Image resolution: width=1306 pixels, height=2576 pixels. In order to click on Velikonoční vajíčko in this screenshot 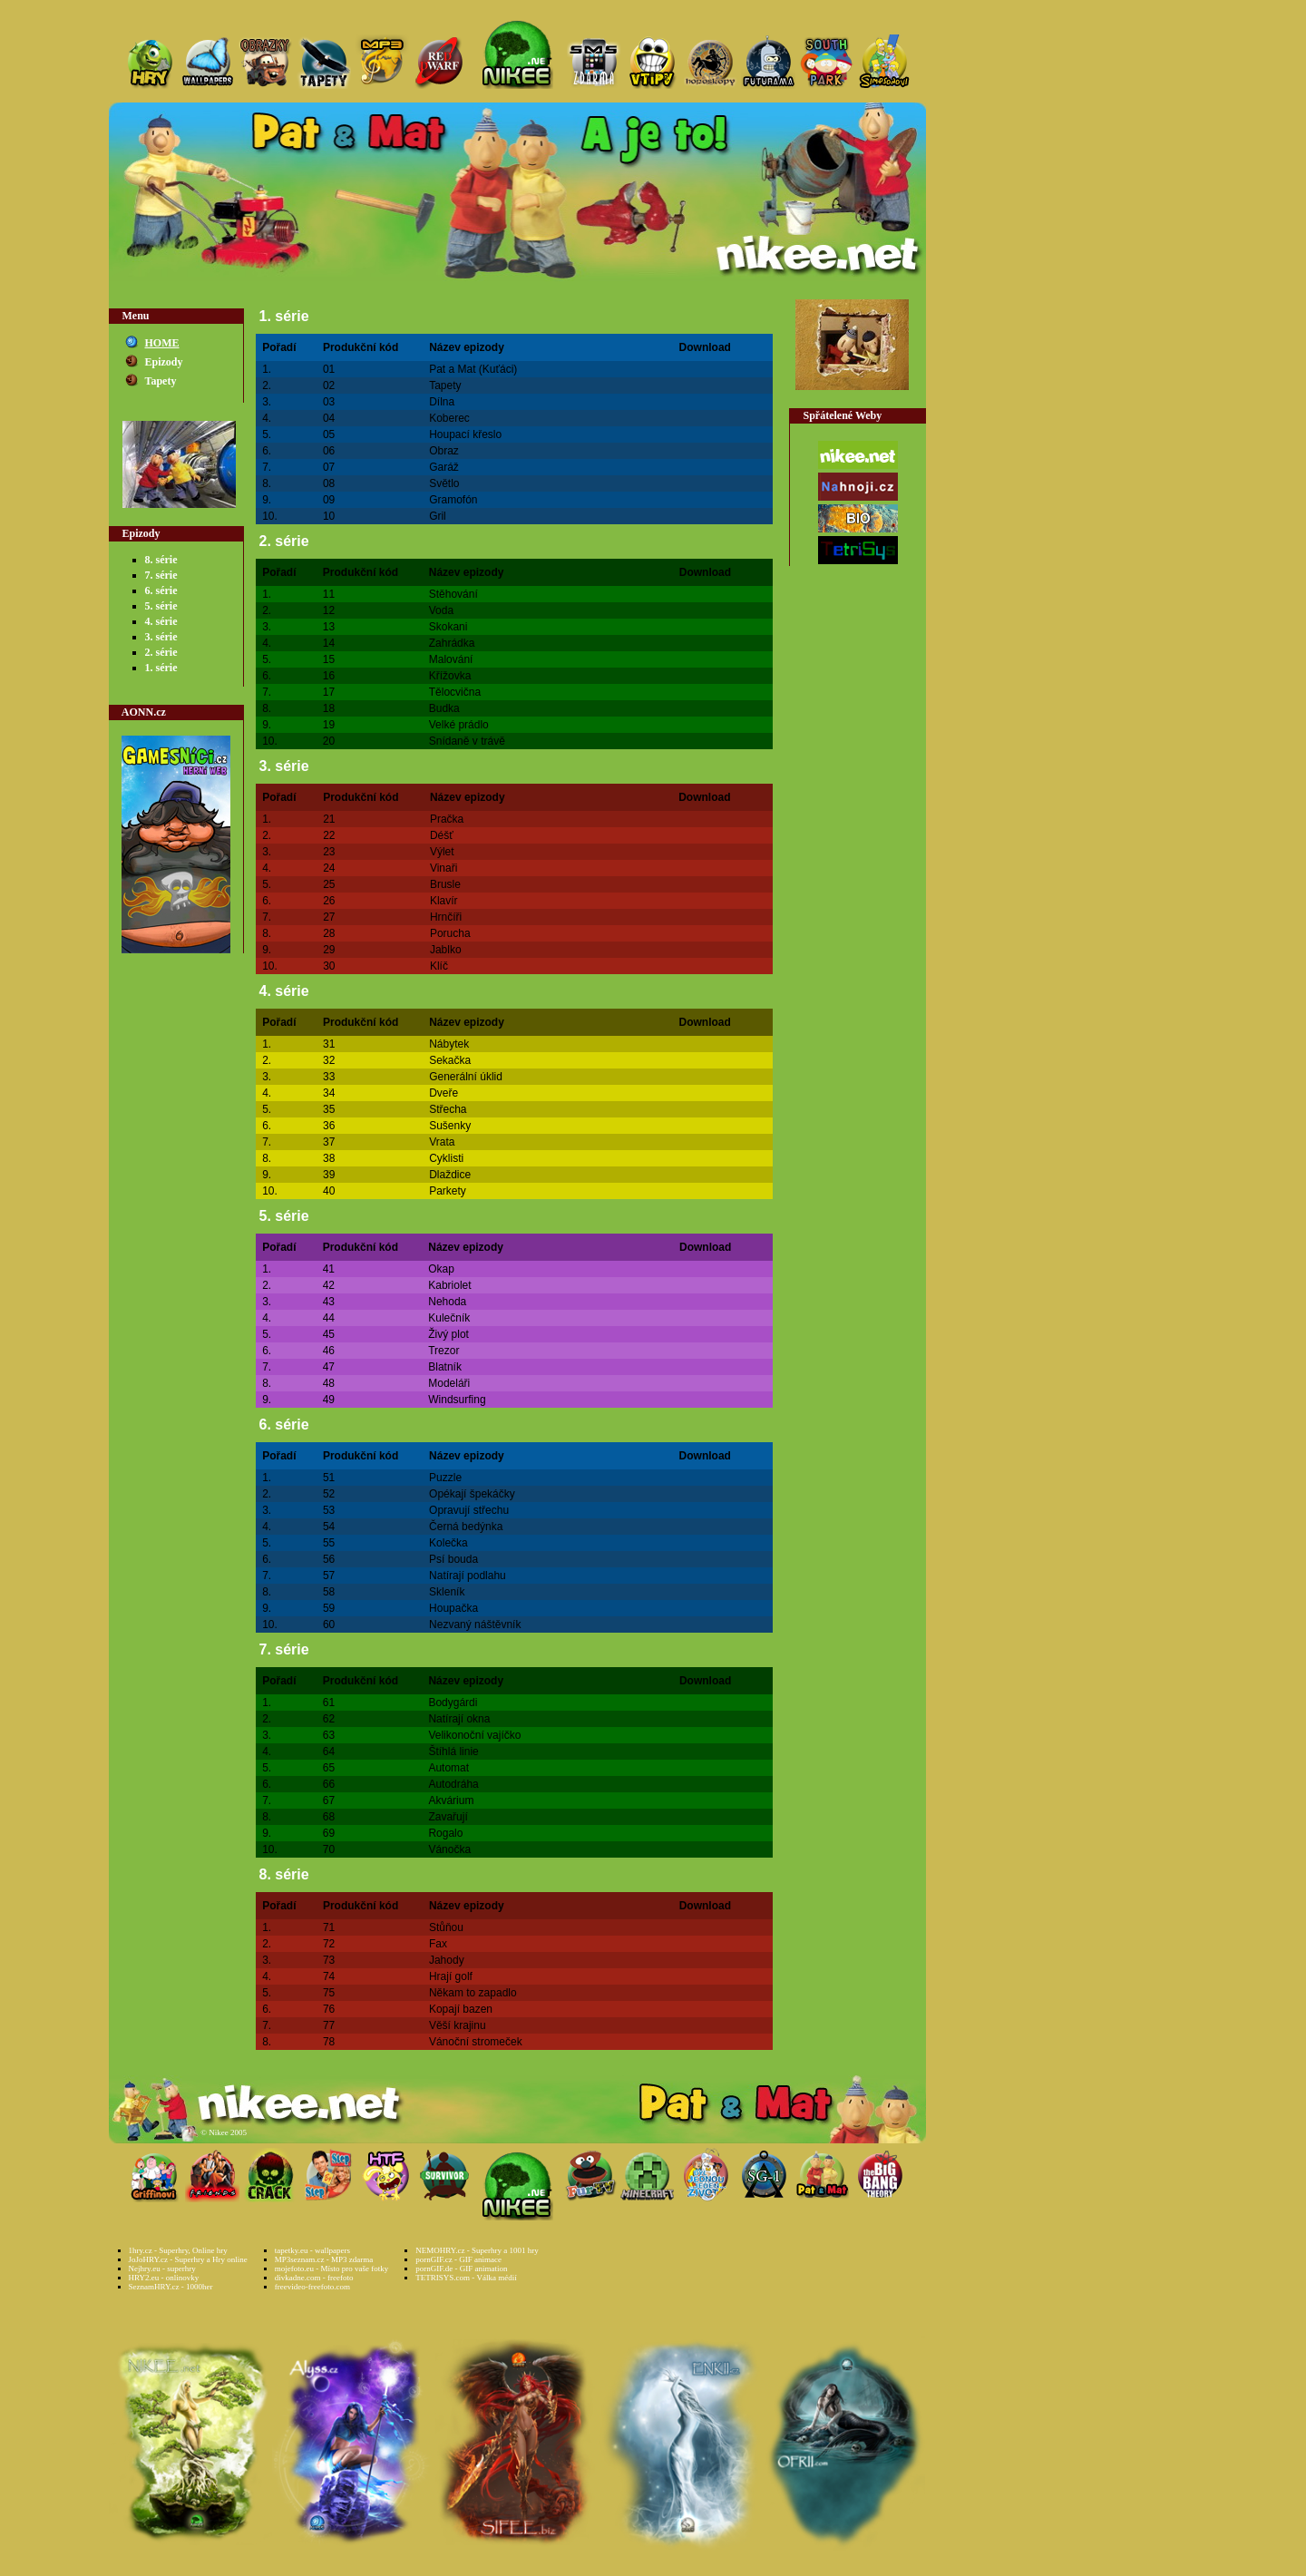, I will do `click(474, 1735)`.